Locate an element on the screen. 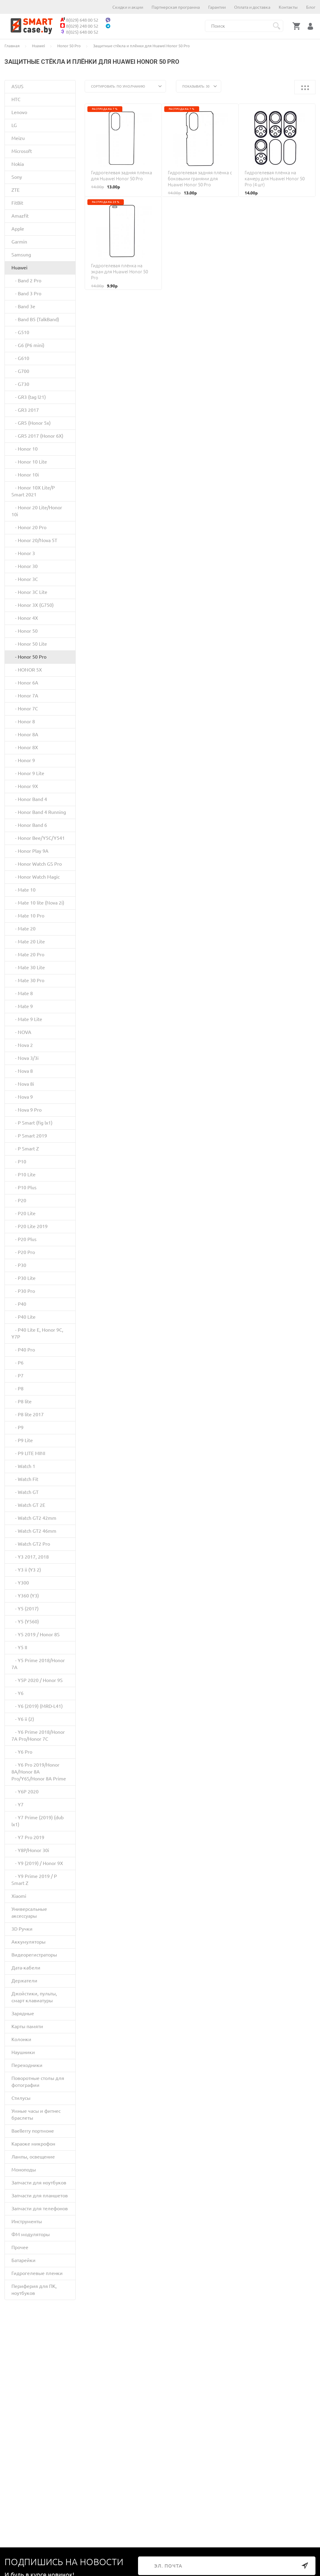 The width and height of the screenshot is (320, 2576). - Honor 50 is located at coordinates (24, 631).